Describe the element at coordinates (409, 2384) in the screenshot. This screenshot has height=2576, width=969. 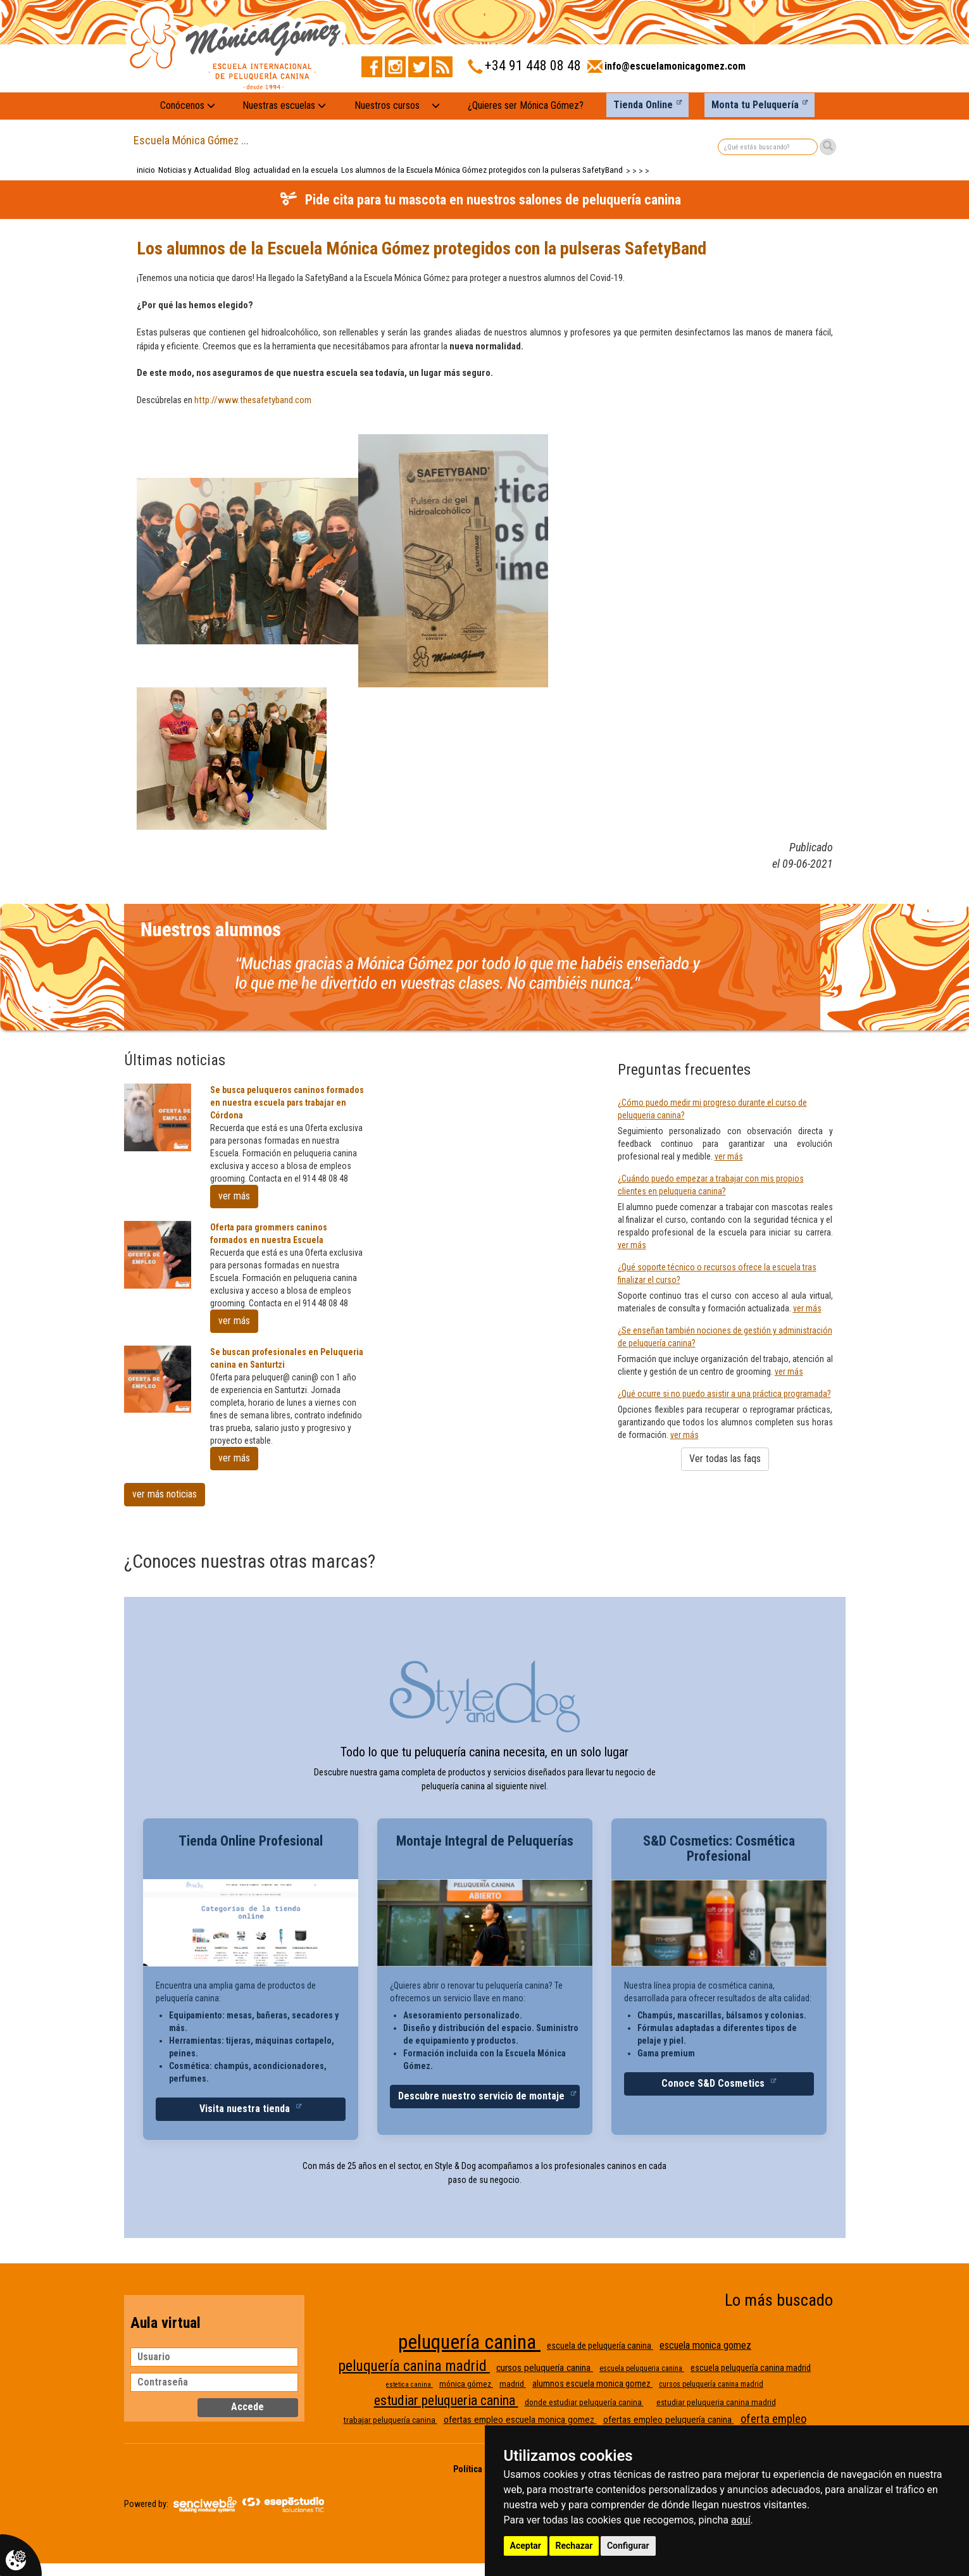
I see `estetica canina` at that location.